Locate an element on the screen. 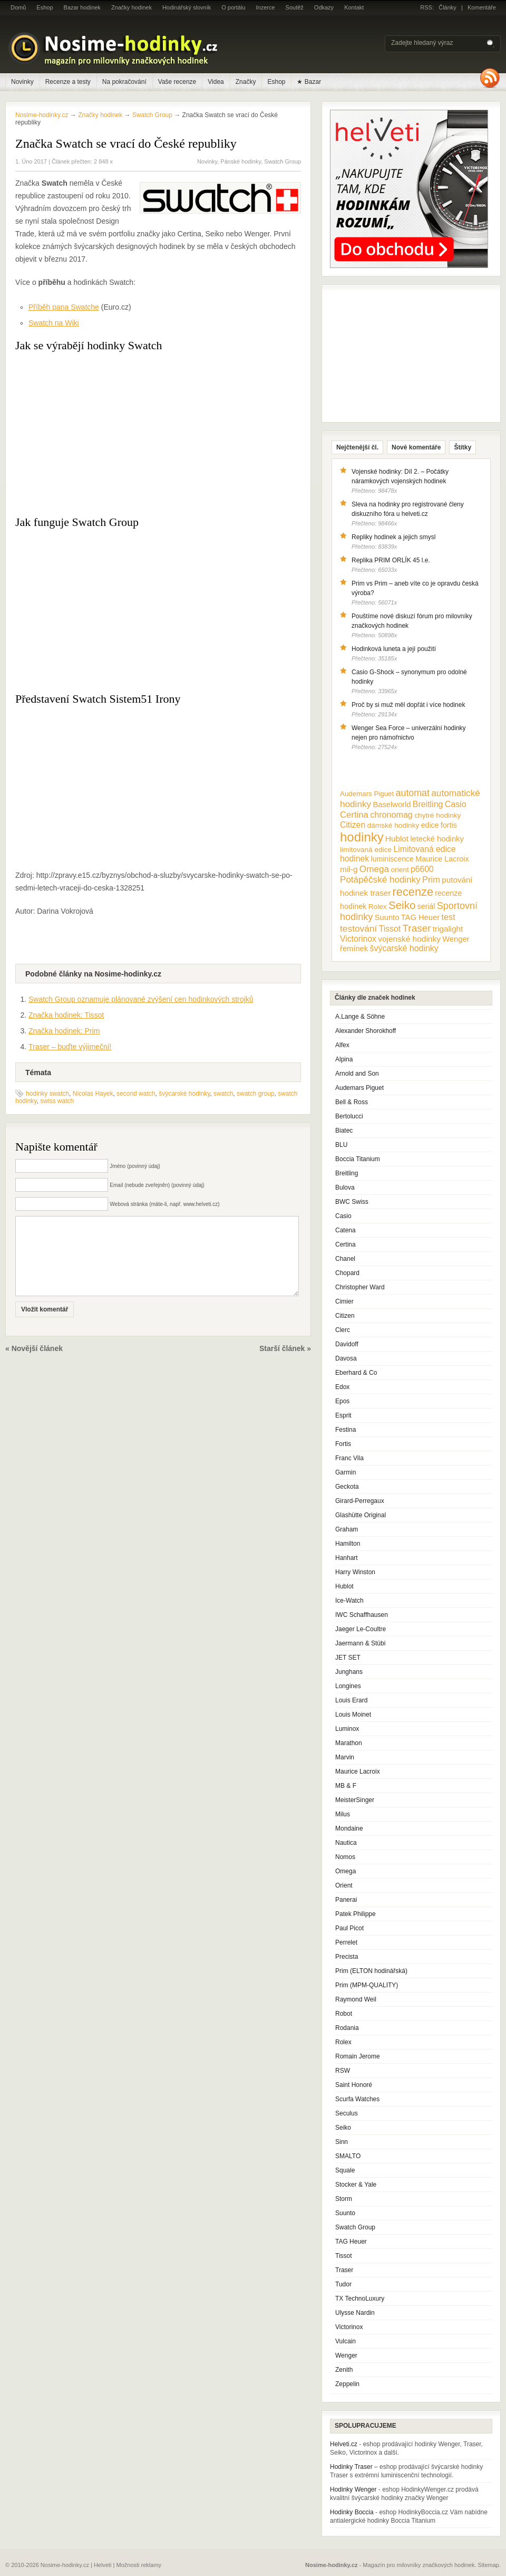  Vulcain is located at coordinates (345, 2341).